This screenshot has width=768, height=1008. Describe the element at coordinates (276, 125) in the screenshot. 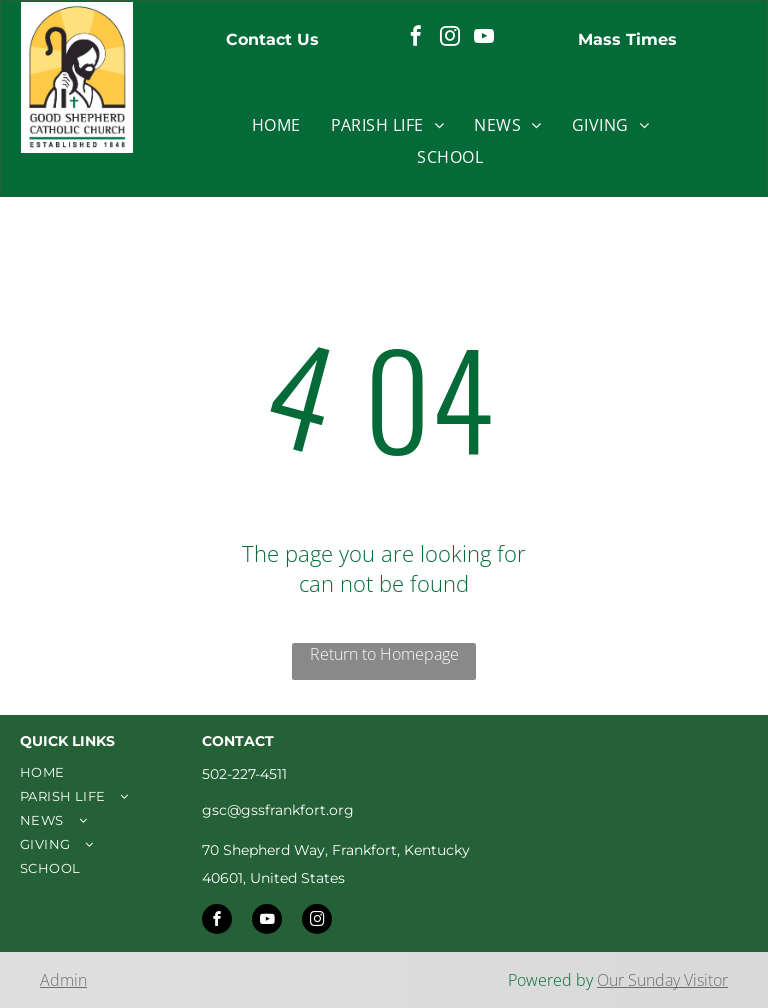

I see `[menuitem]` at that location.